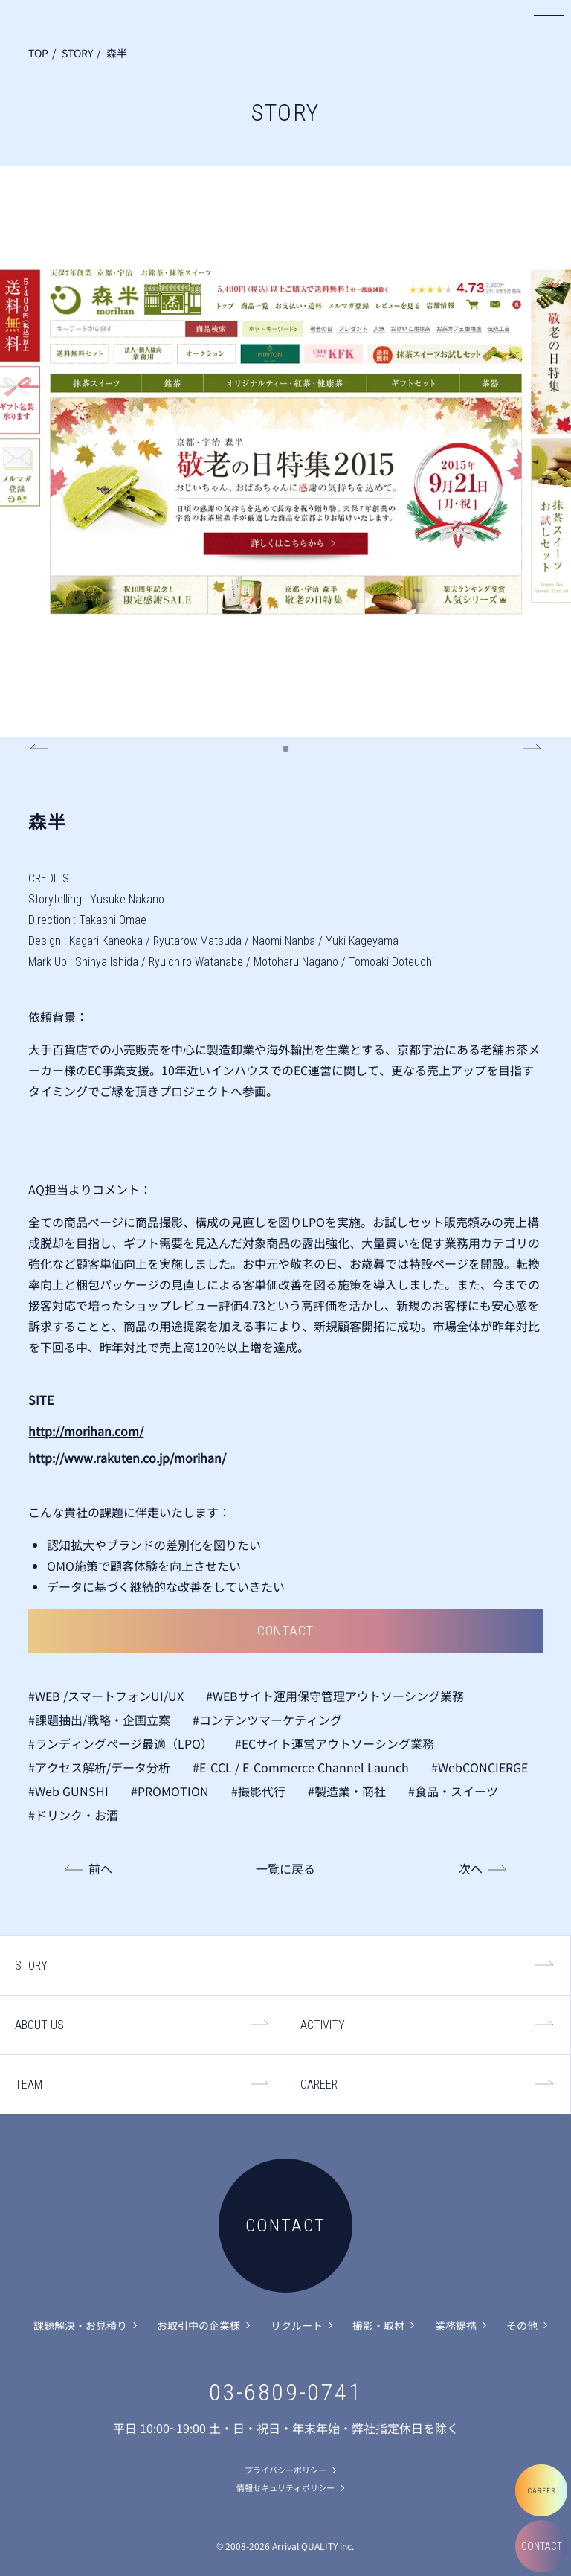  Describe the element at coordinates (453, 1791) in the screenshot. I see `#食品・スイーツ` at that location.